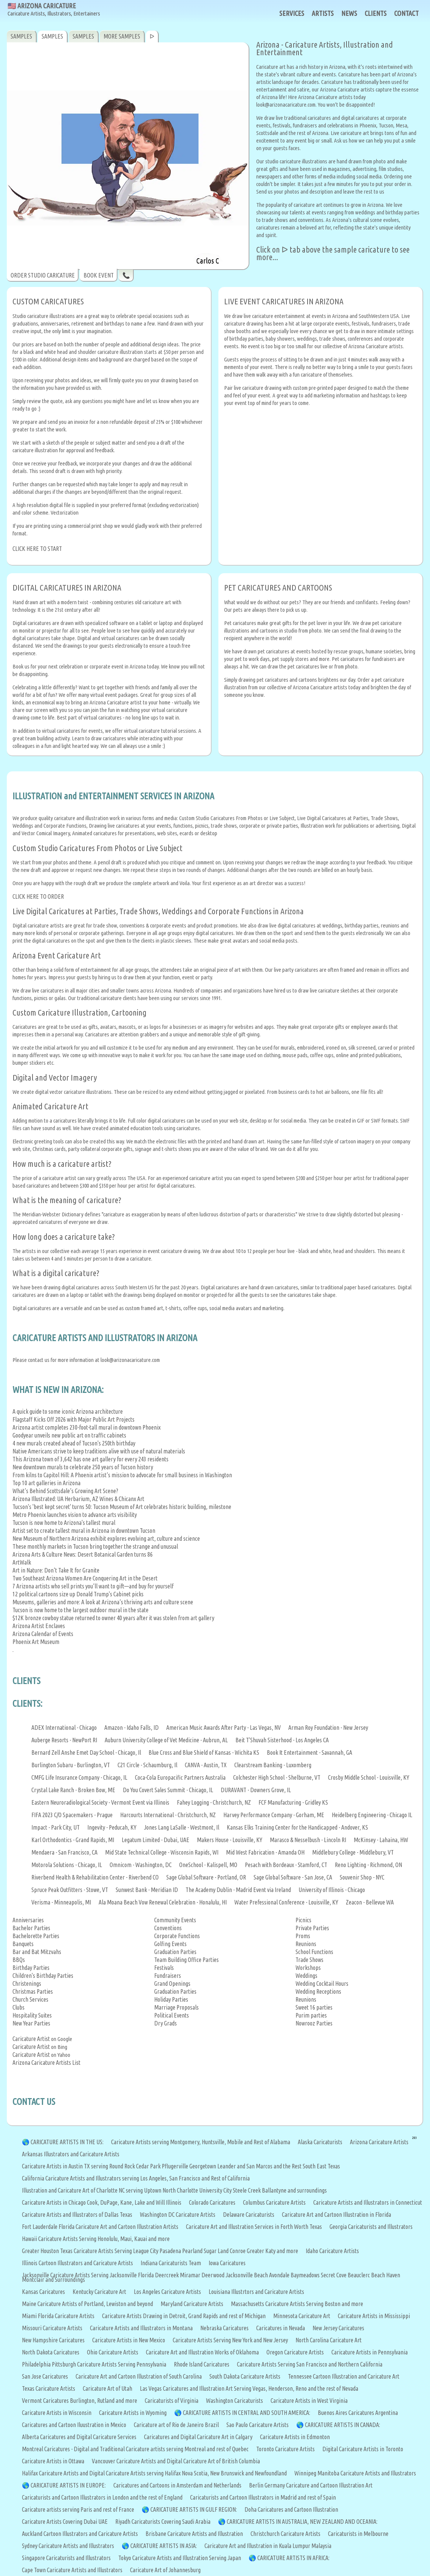  Describe the element at coordinates (82, 1467) in the screenshot. I see `New downtown murals to celebrate 250 years of Tucson history` at that location.